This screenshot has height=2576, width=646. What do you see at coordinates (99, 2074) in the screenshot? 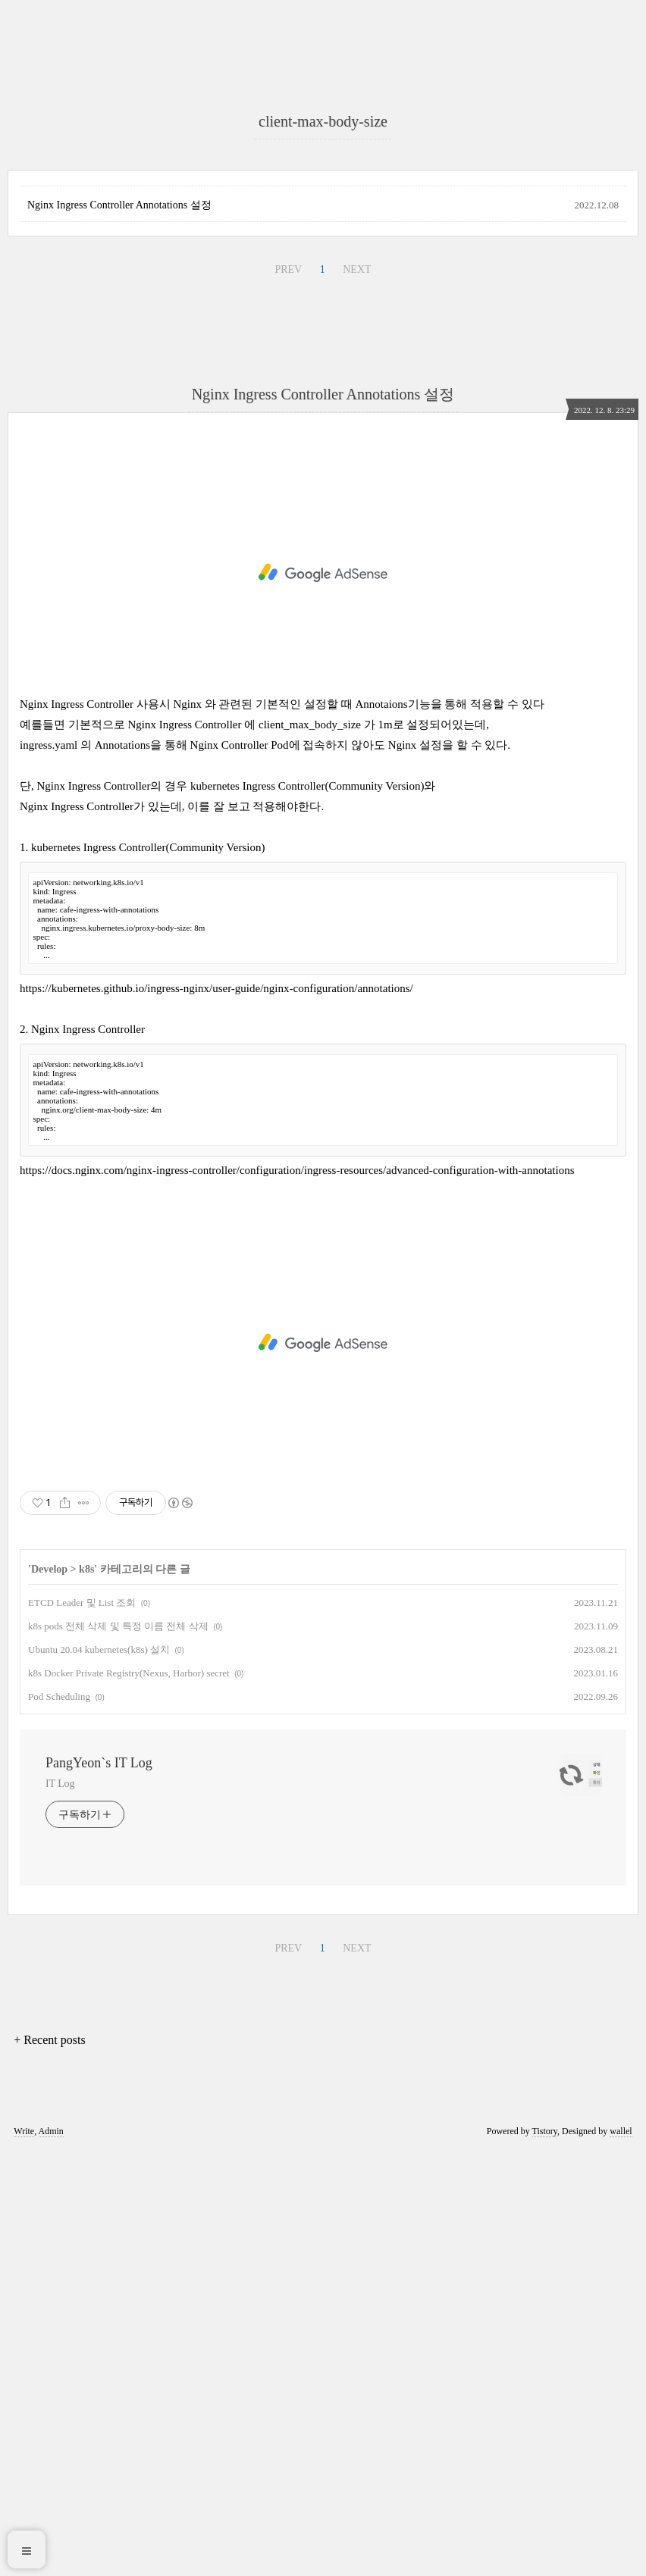
I see `Ubuntu 20.04 kubernetes(k8s) 설치` at bounding box center [99, 2074].